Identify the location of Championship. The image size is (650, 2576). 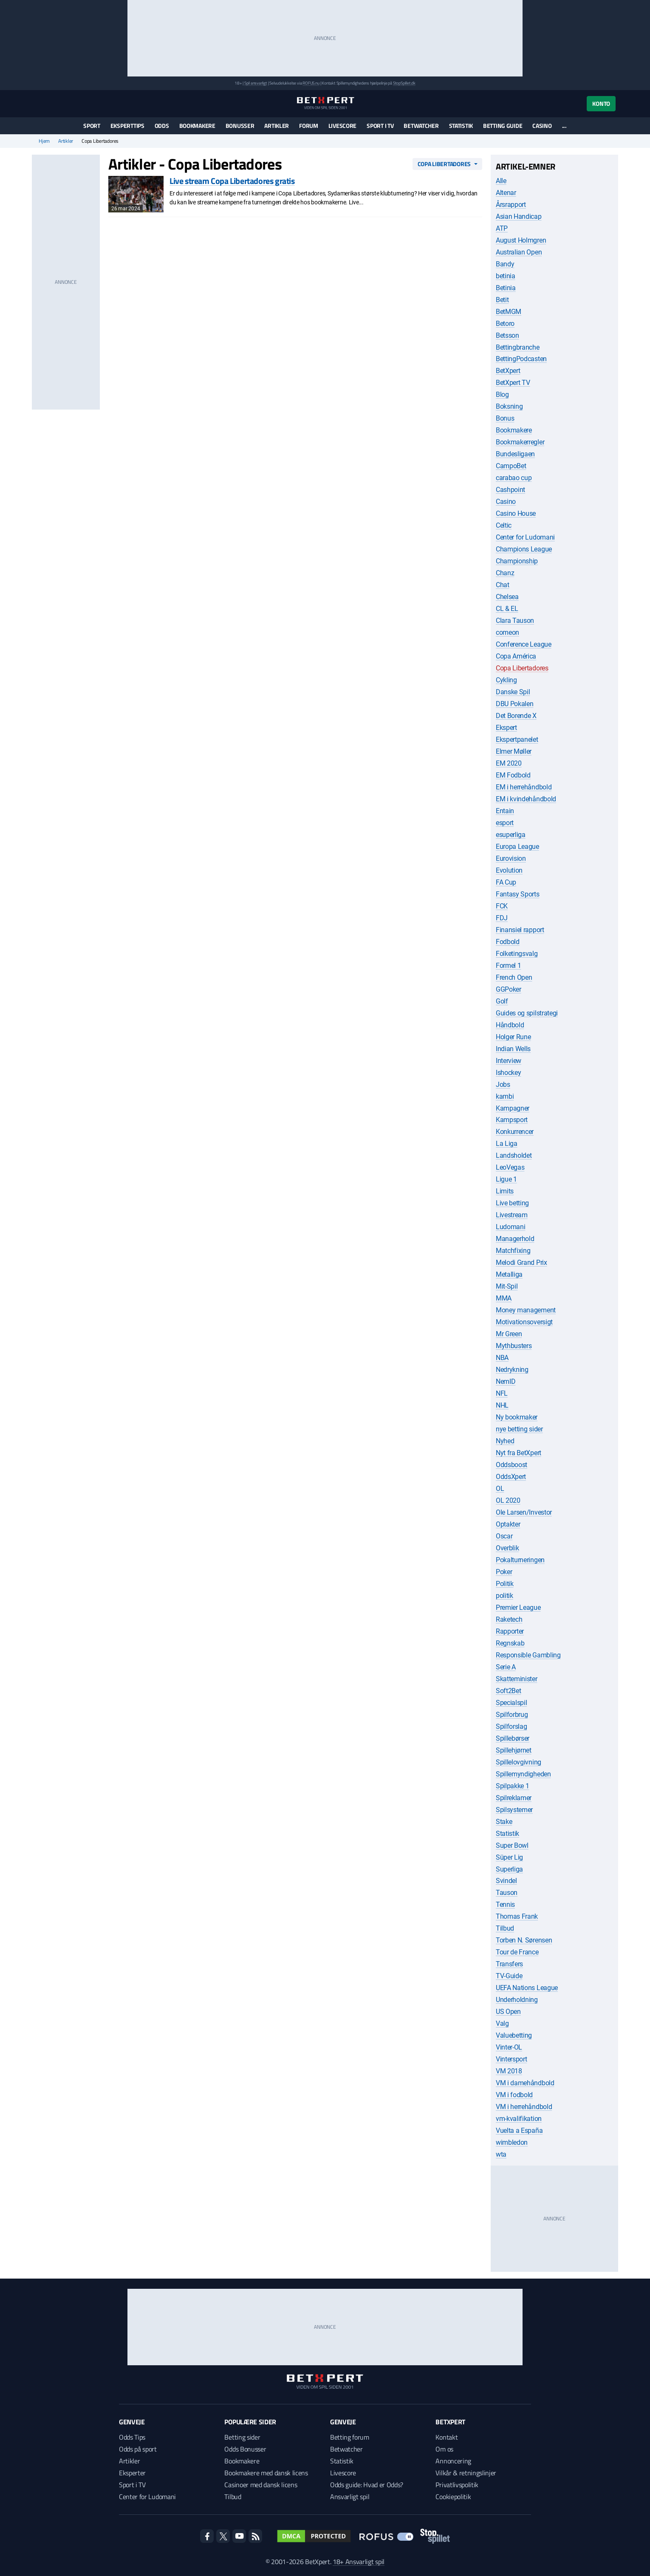
(517, 561).